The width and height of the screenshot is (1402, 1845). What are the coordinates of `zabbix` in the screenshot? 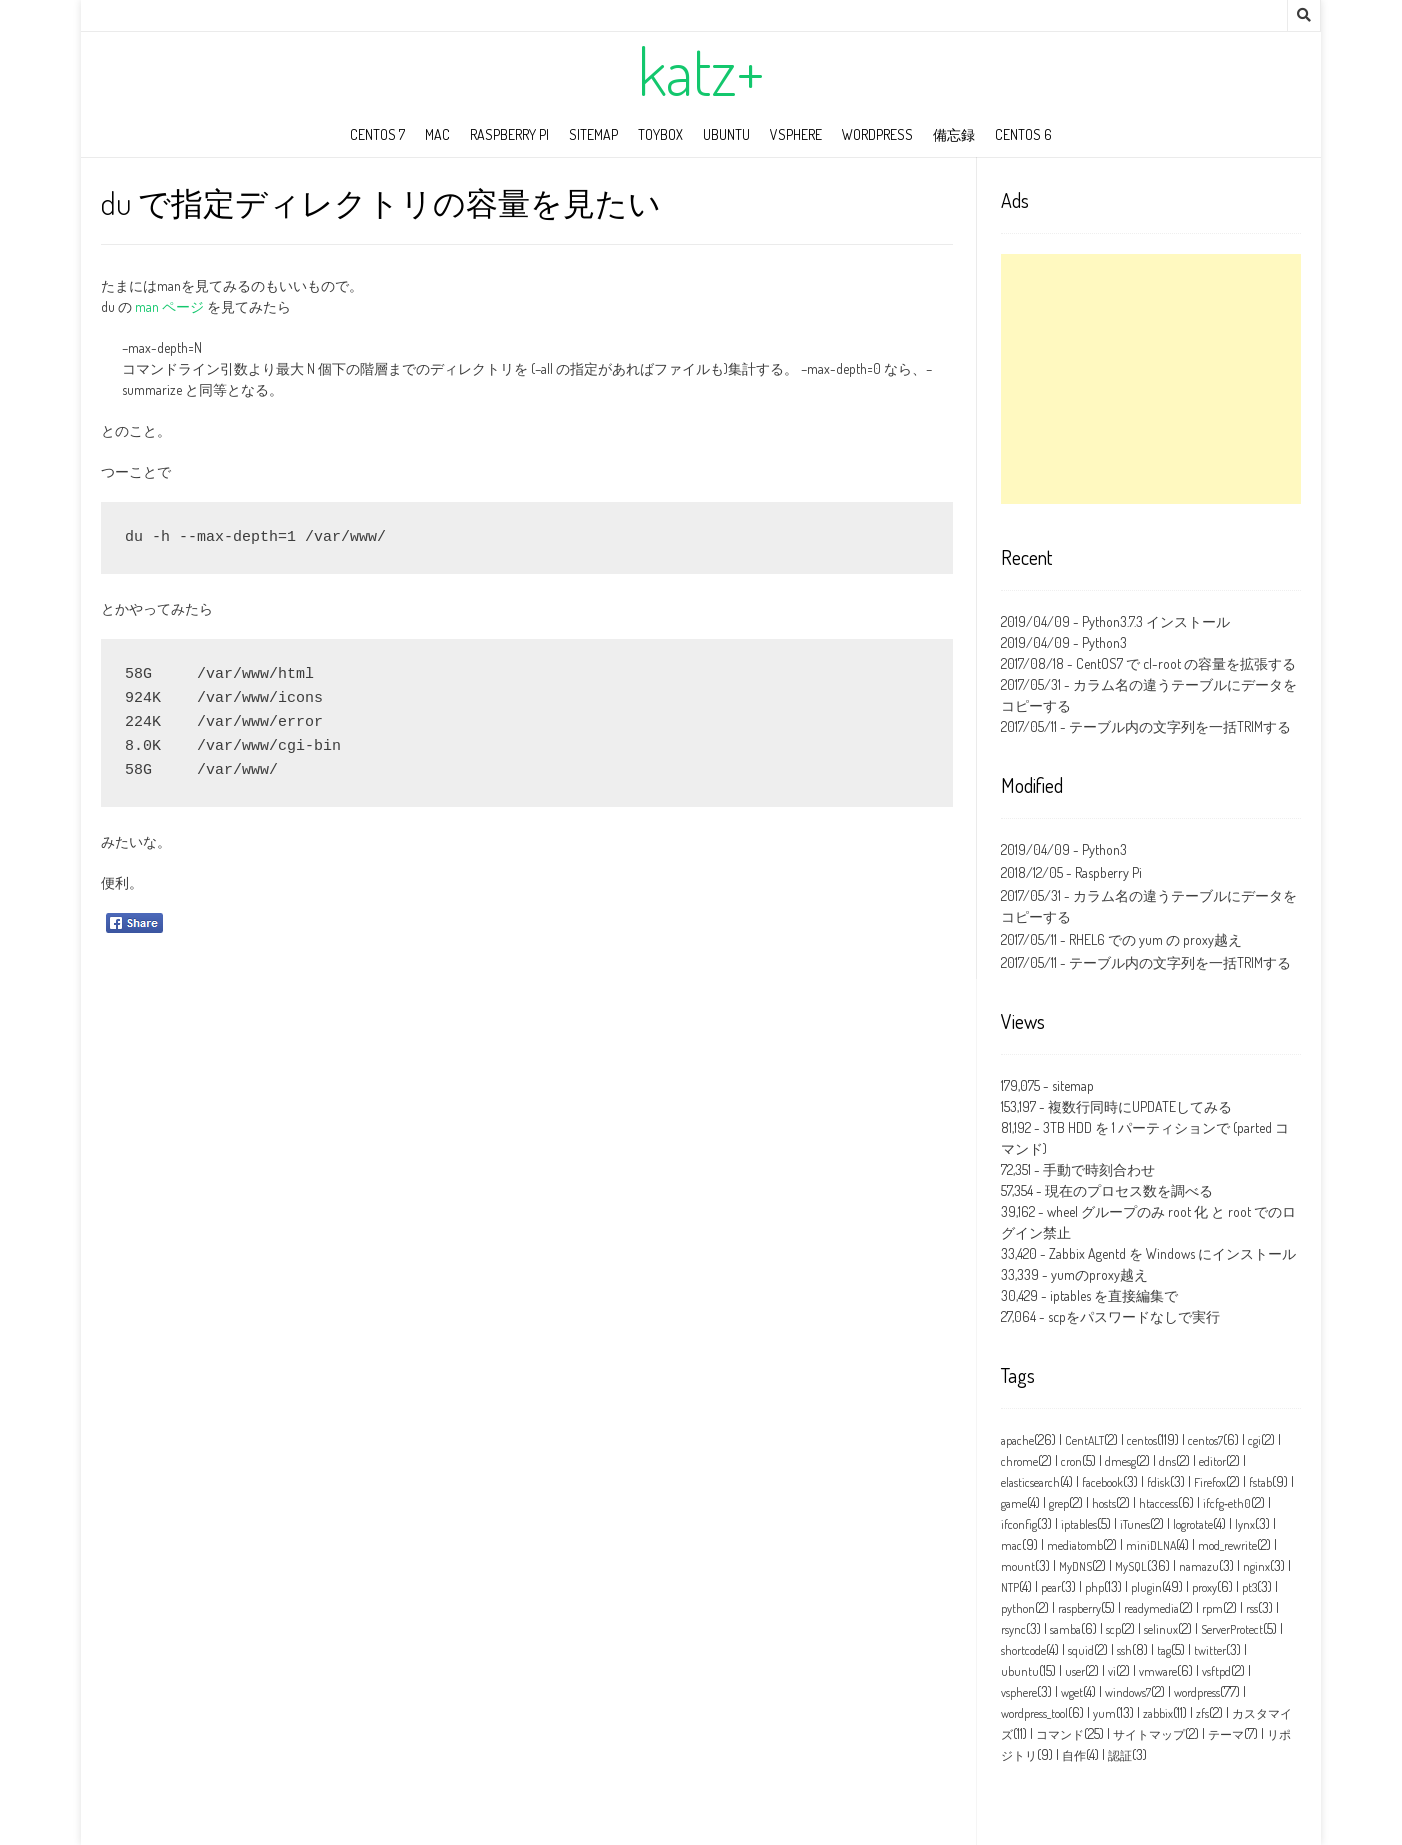 It's located at (1158, 1713).